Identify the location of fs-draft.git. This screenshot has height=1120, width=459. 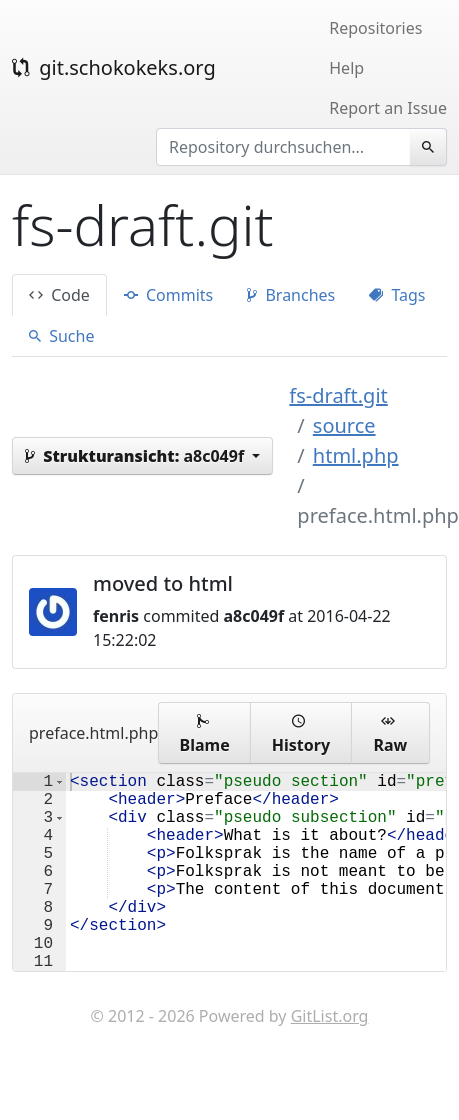
(338, 395).